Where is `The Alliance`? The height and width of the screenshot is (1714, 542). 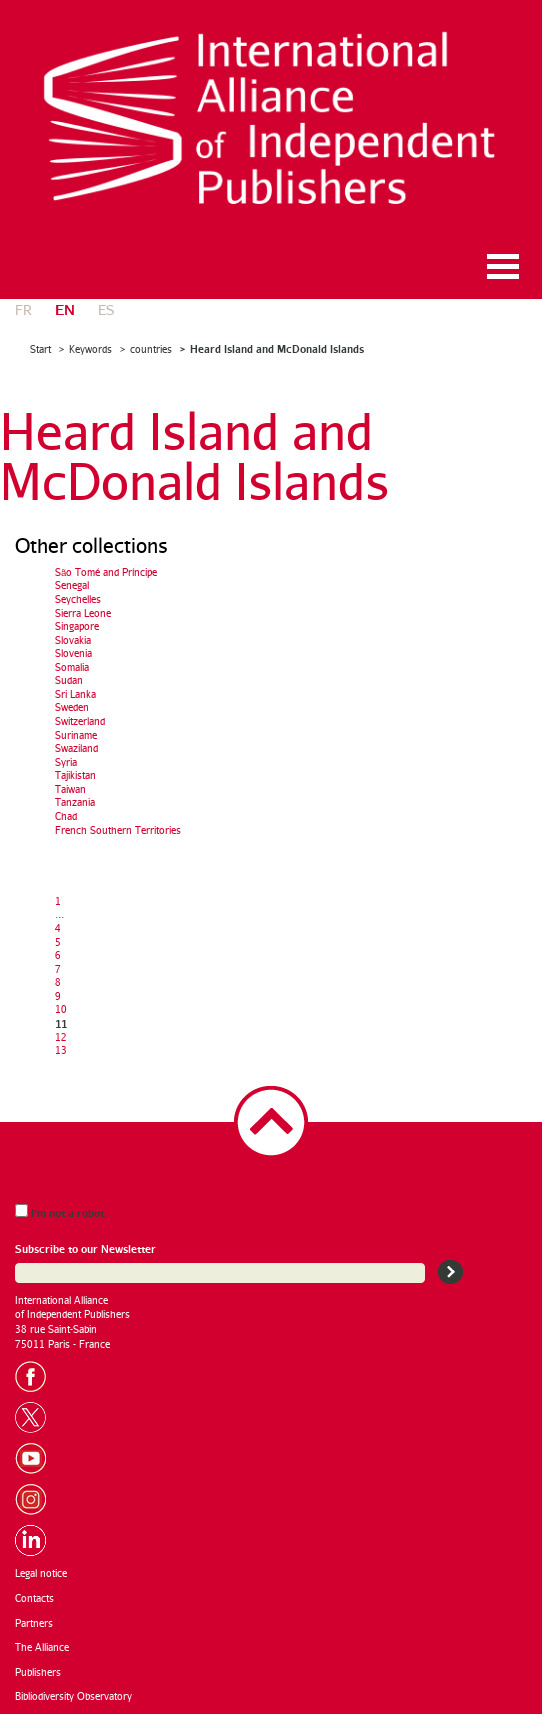
The Alliance is located at coordinates (42, 1647).